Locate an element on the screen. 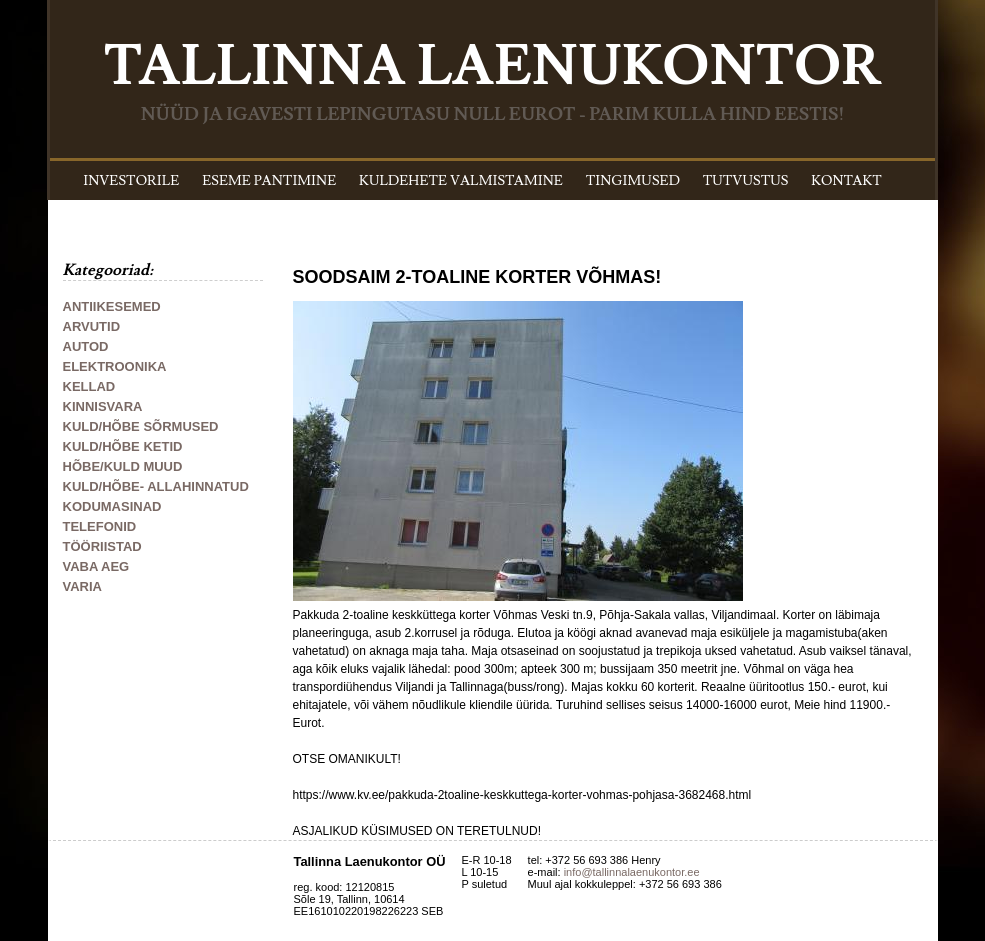 The image size is (985, 941). KULD/HÕBE SÕRMUSED is located at coordinates (141, 426).